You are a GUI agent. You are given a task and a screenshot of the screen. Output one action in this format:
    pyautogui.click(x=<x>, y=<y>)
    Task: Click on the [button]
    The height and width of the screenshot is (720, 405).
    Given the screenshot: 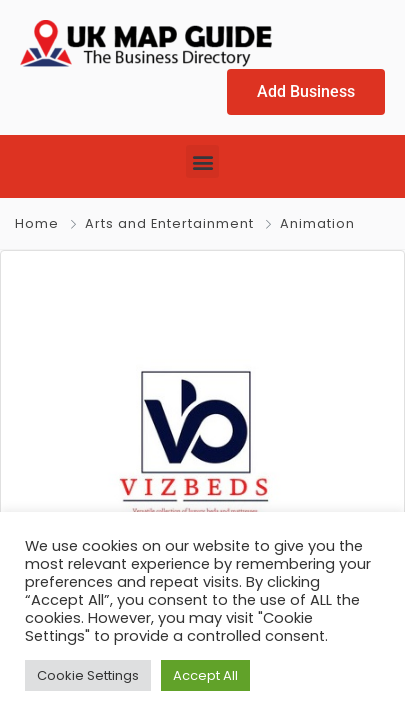 What is the action you would take?
    pyautogui.click(x=202, y=160)
    